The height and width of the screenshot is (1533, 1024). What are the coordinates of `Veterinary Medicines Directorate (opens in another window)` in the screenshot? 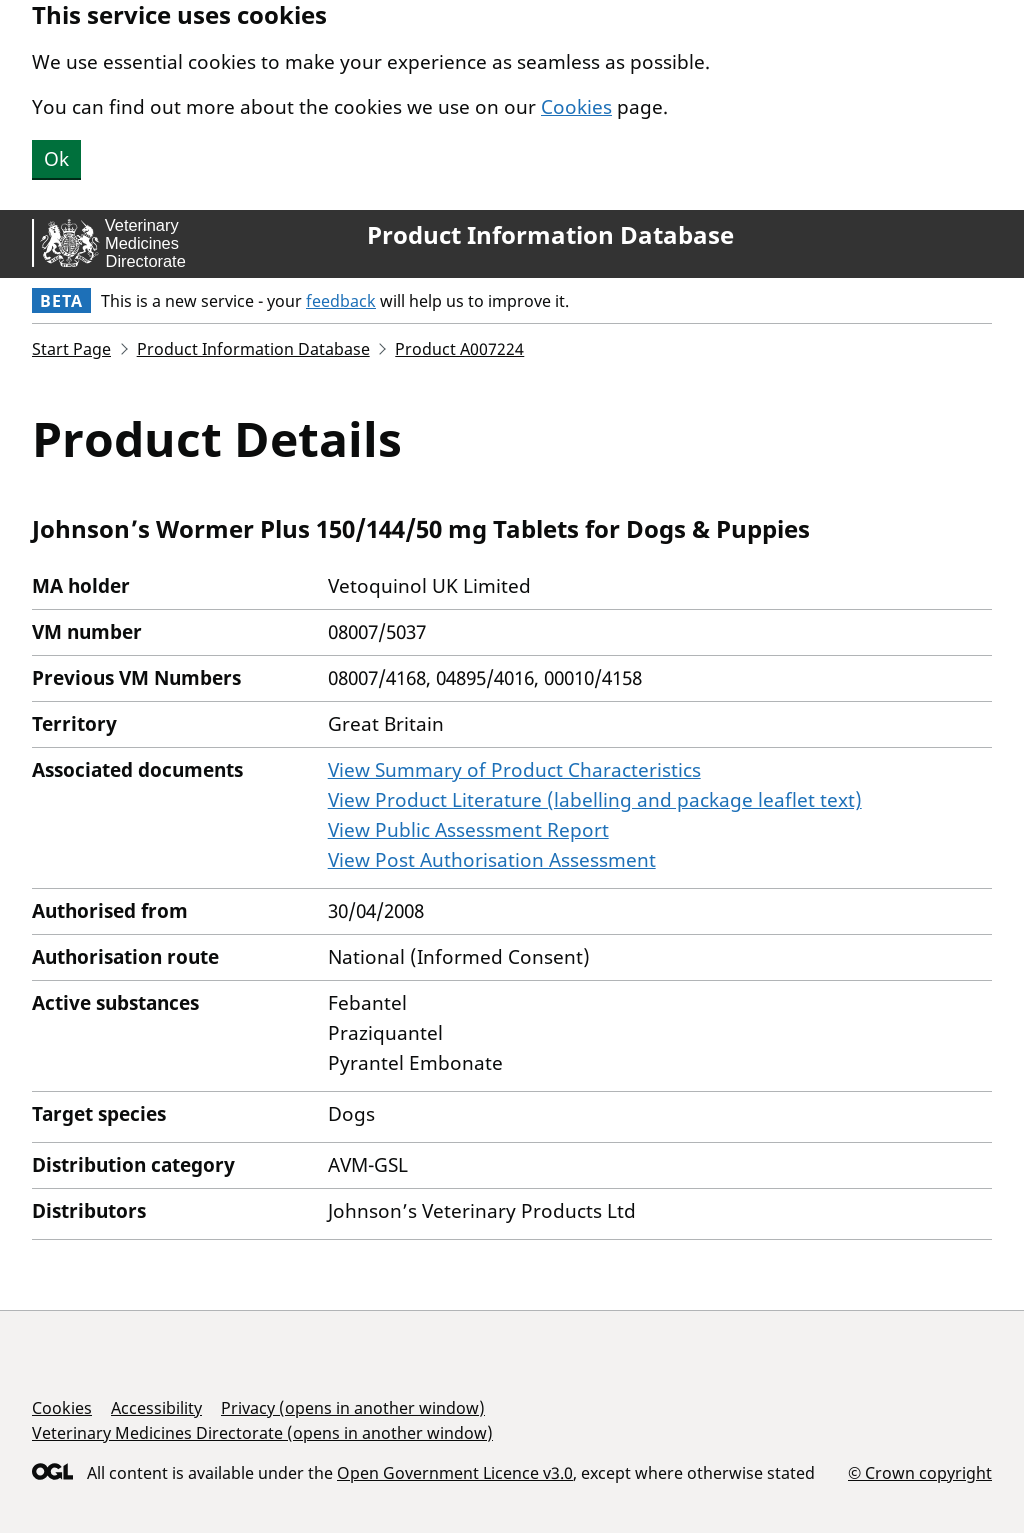 It's located at (262, 1433).